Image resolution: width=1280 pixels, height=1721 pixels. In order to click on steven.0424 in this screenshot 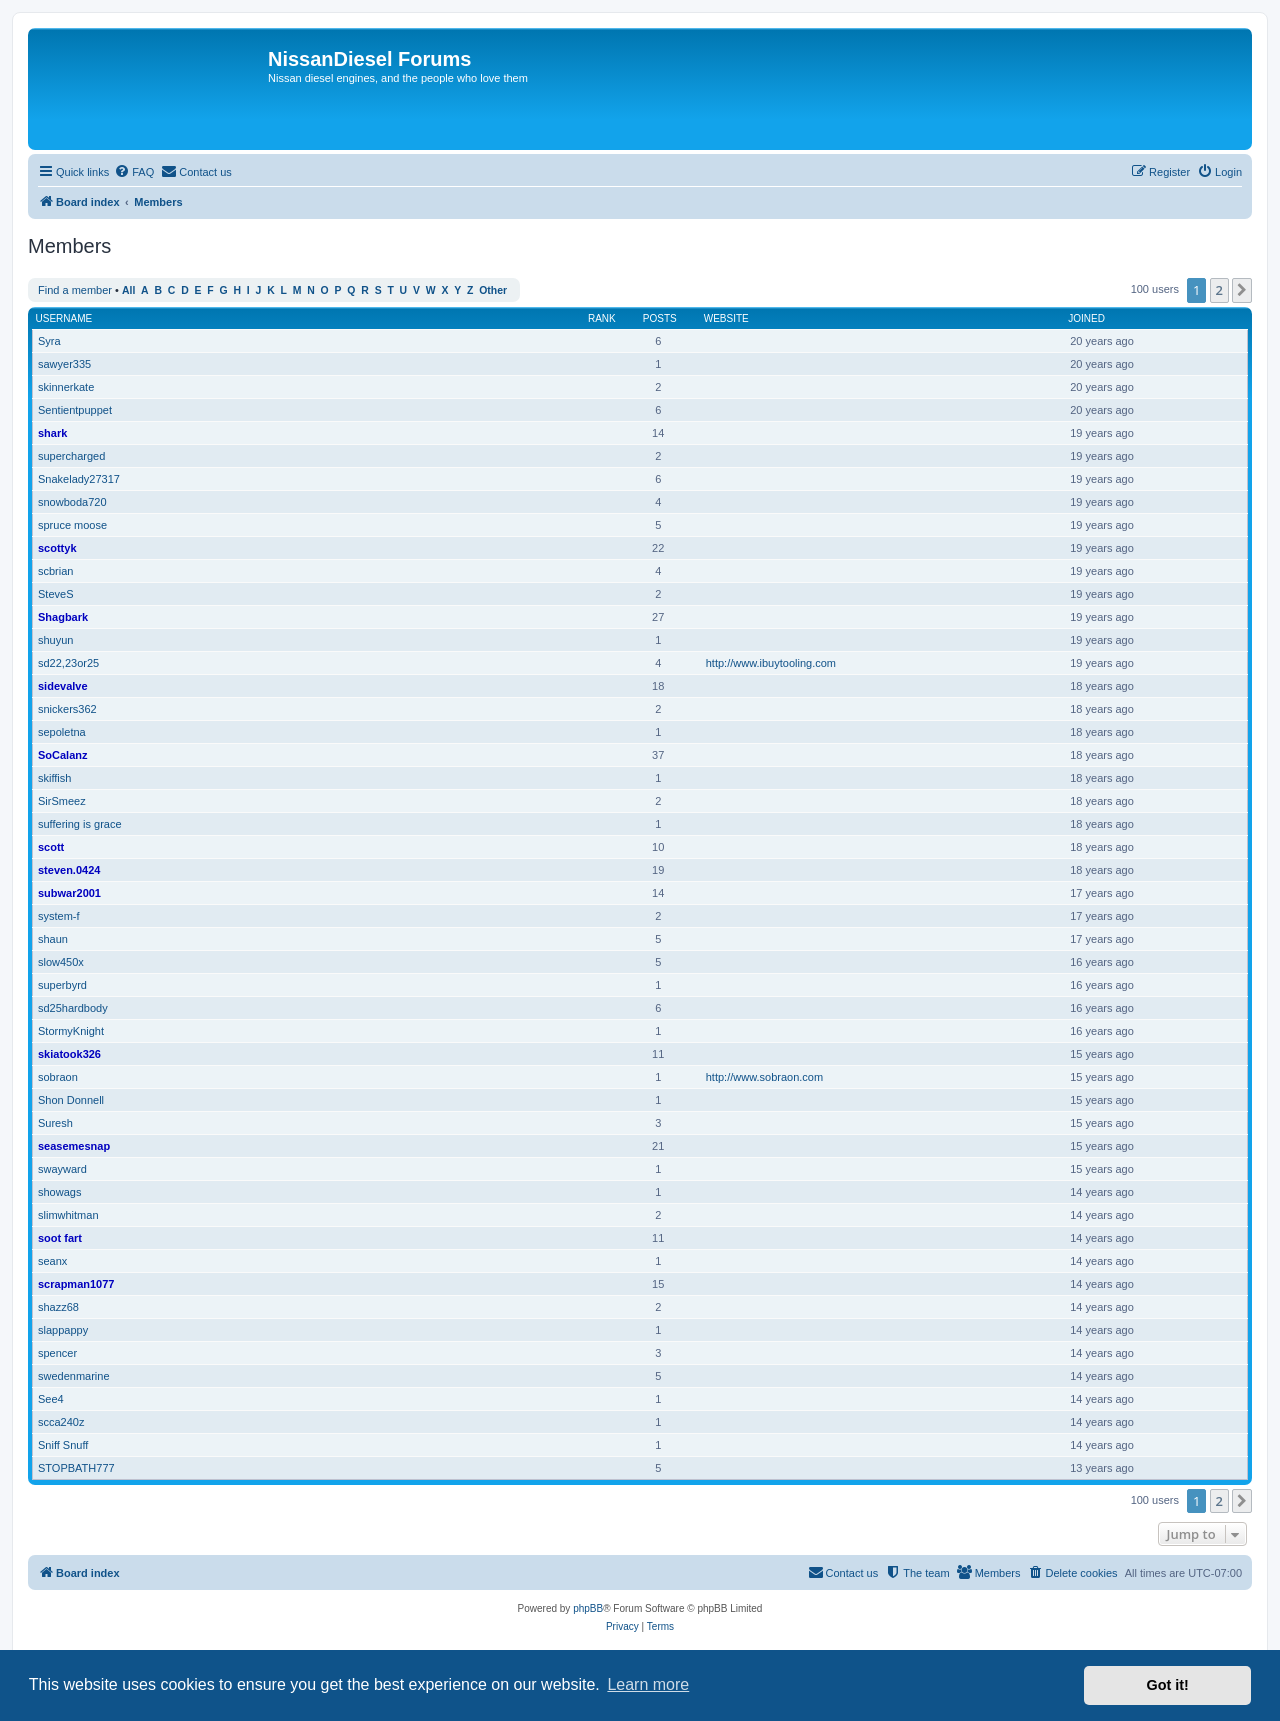, I will do `click(69, 870)`.